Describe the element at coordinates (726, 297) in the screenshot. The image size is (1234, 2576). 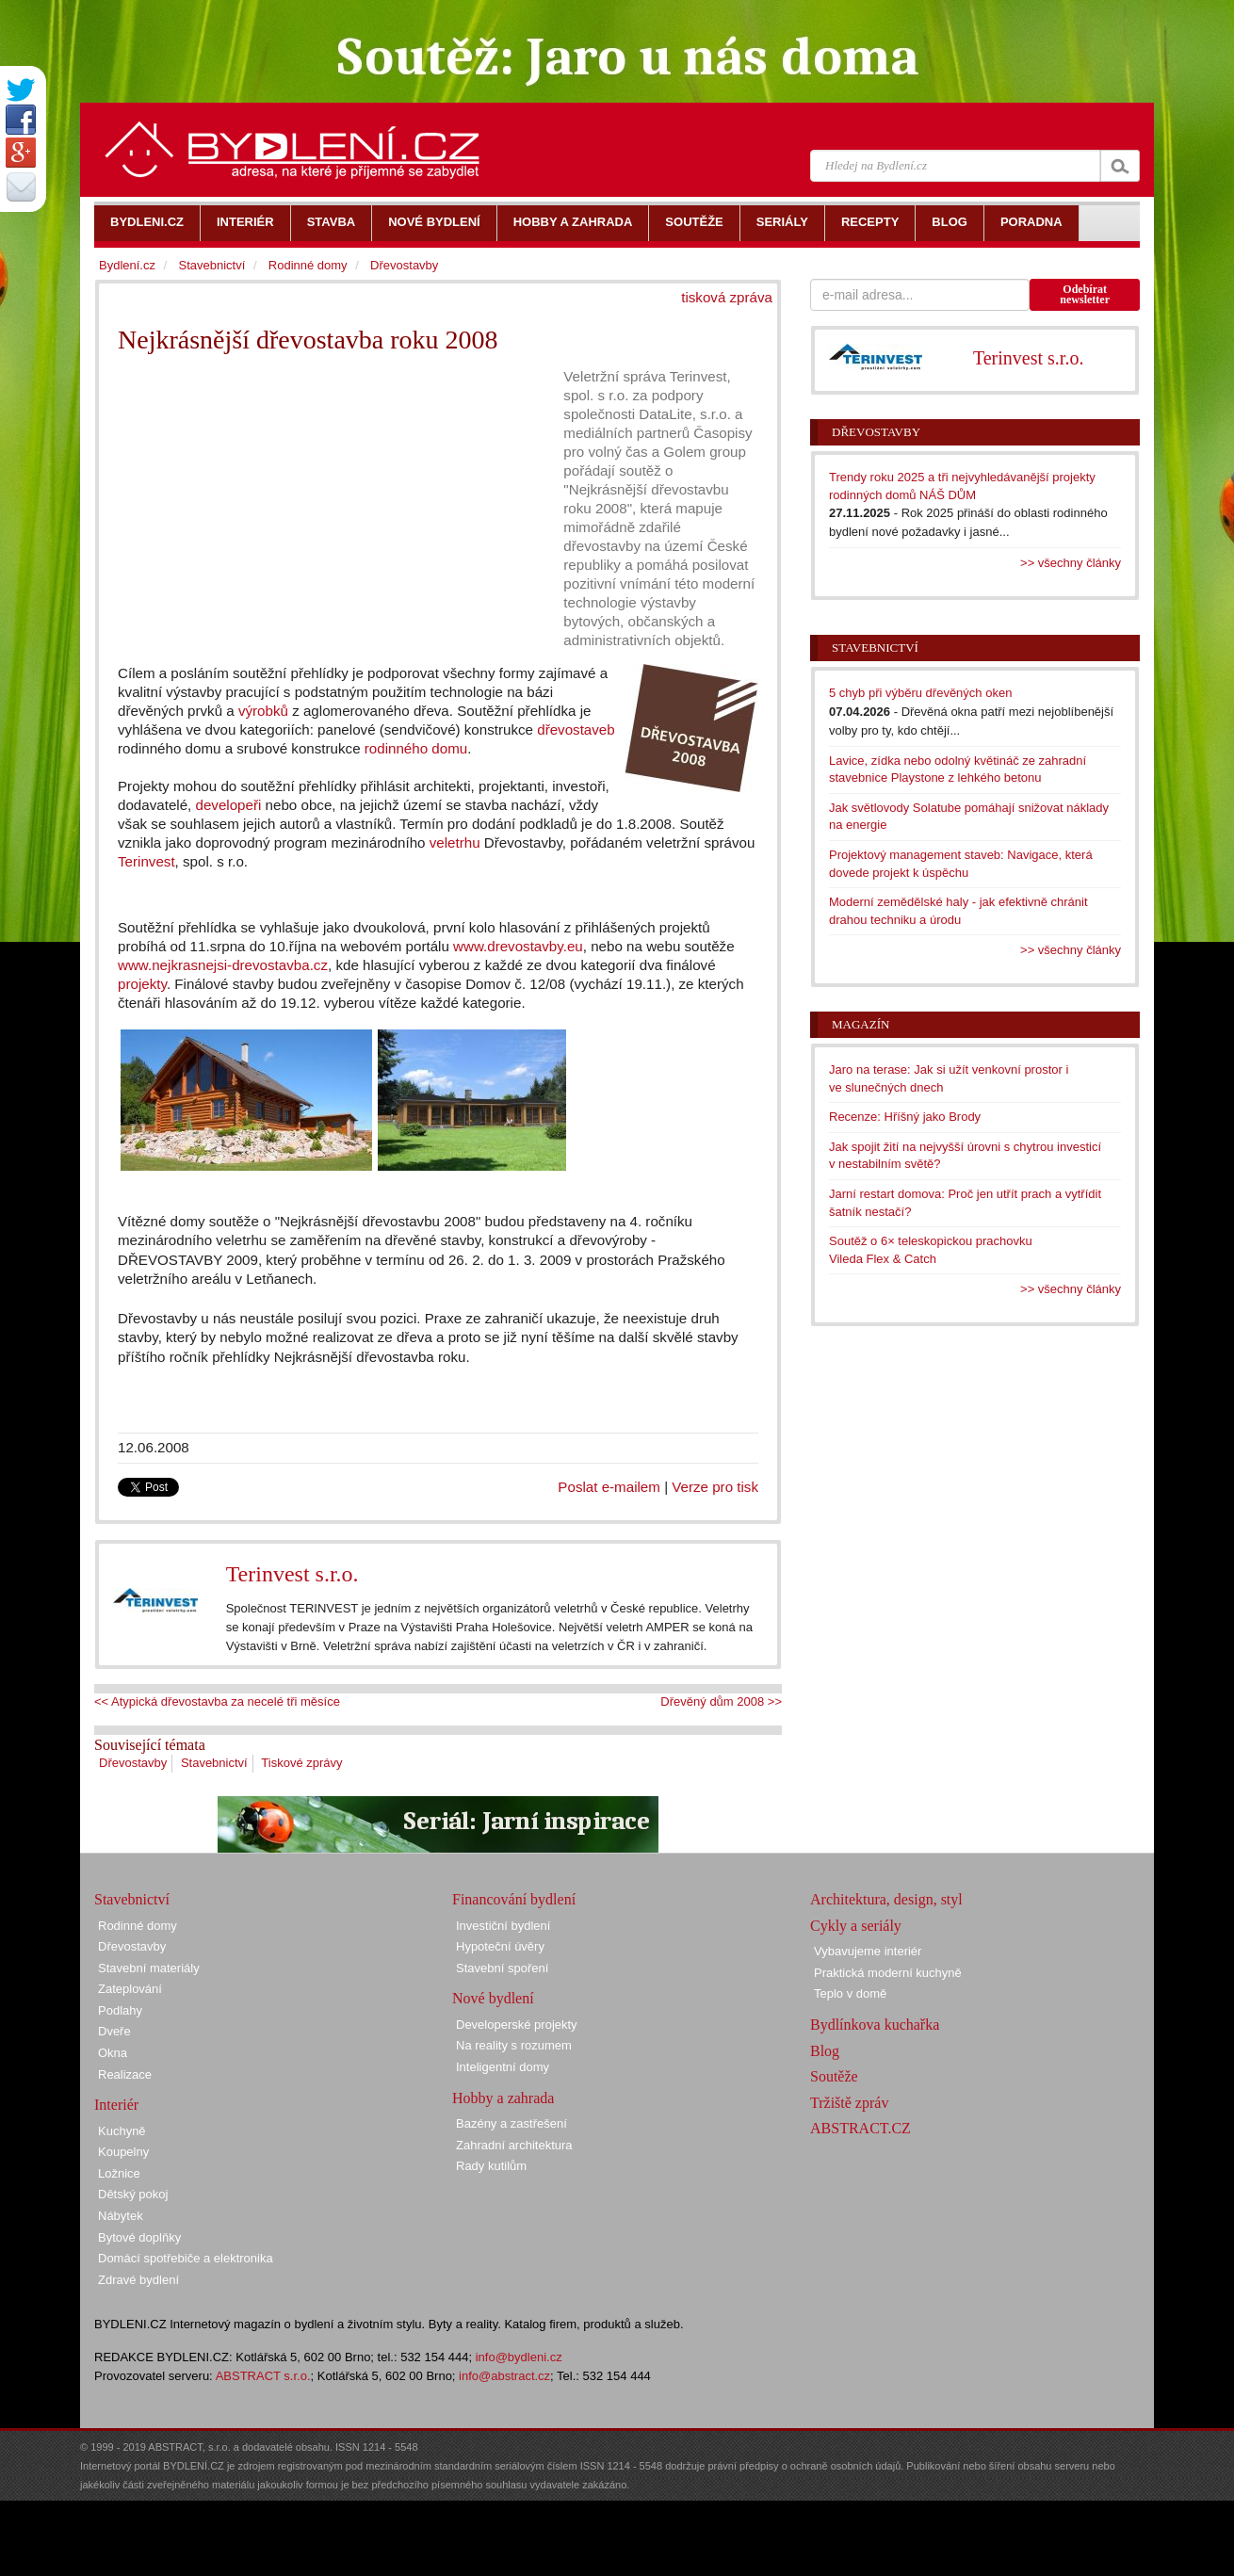
I see `tisková zpráva` at that location.